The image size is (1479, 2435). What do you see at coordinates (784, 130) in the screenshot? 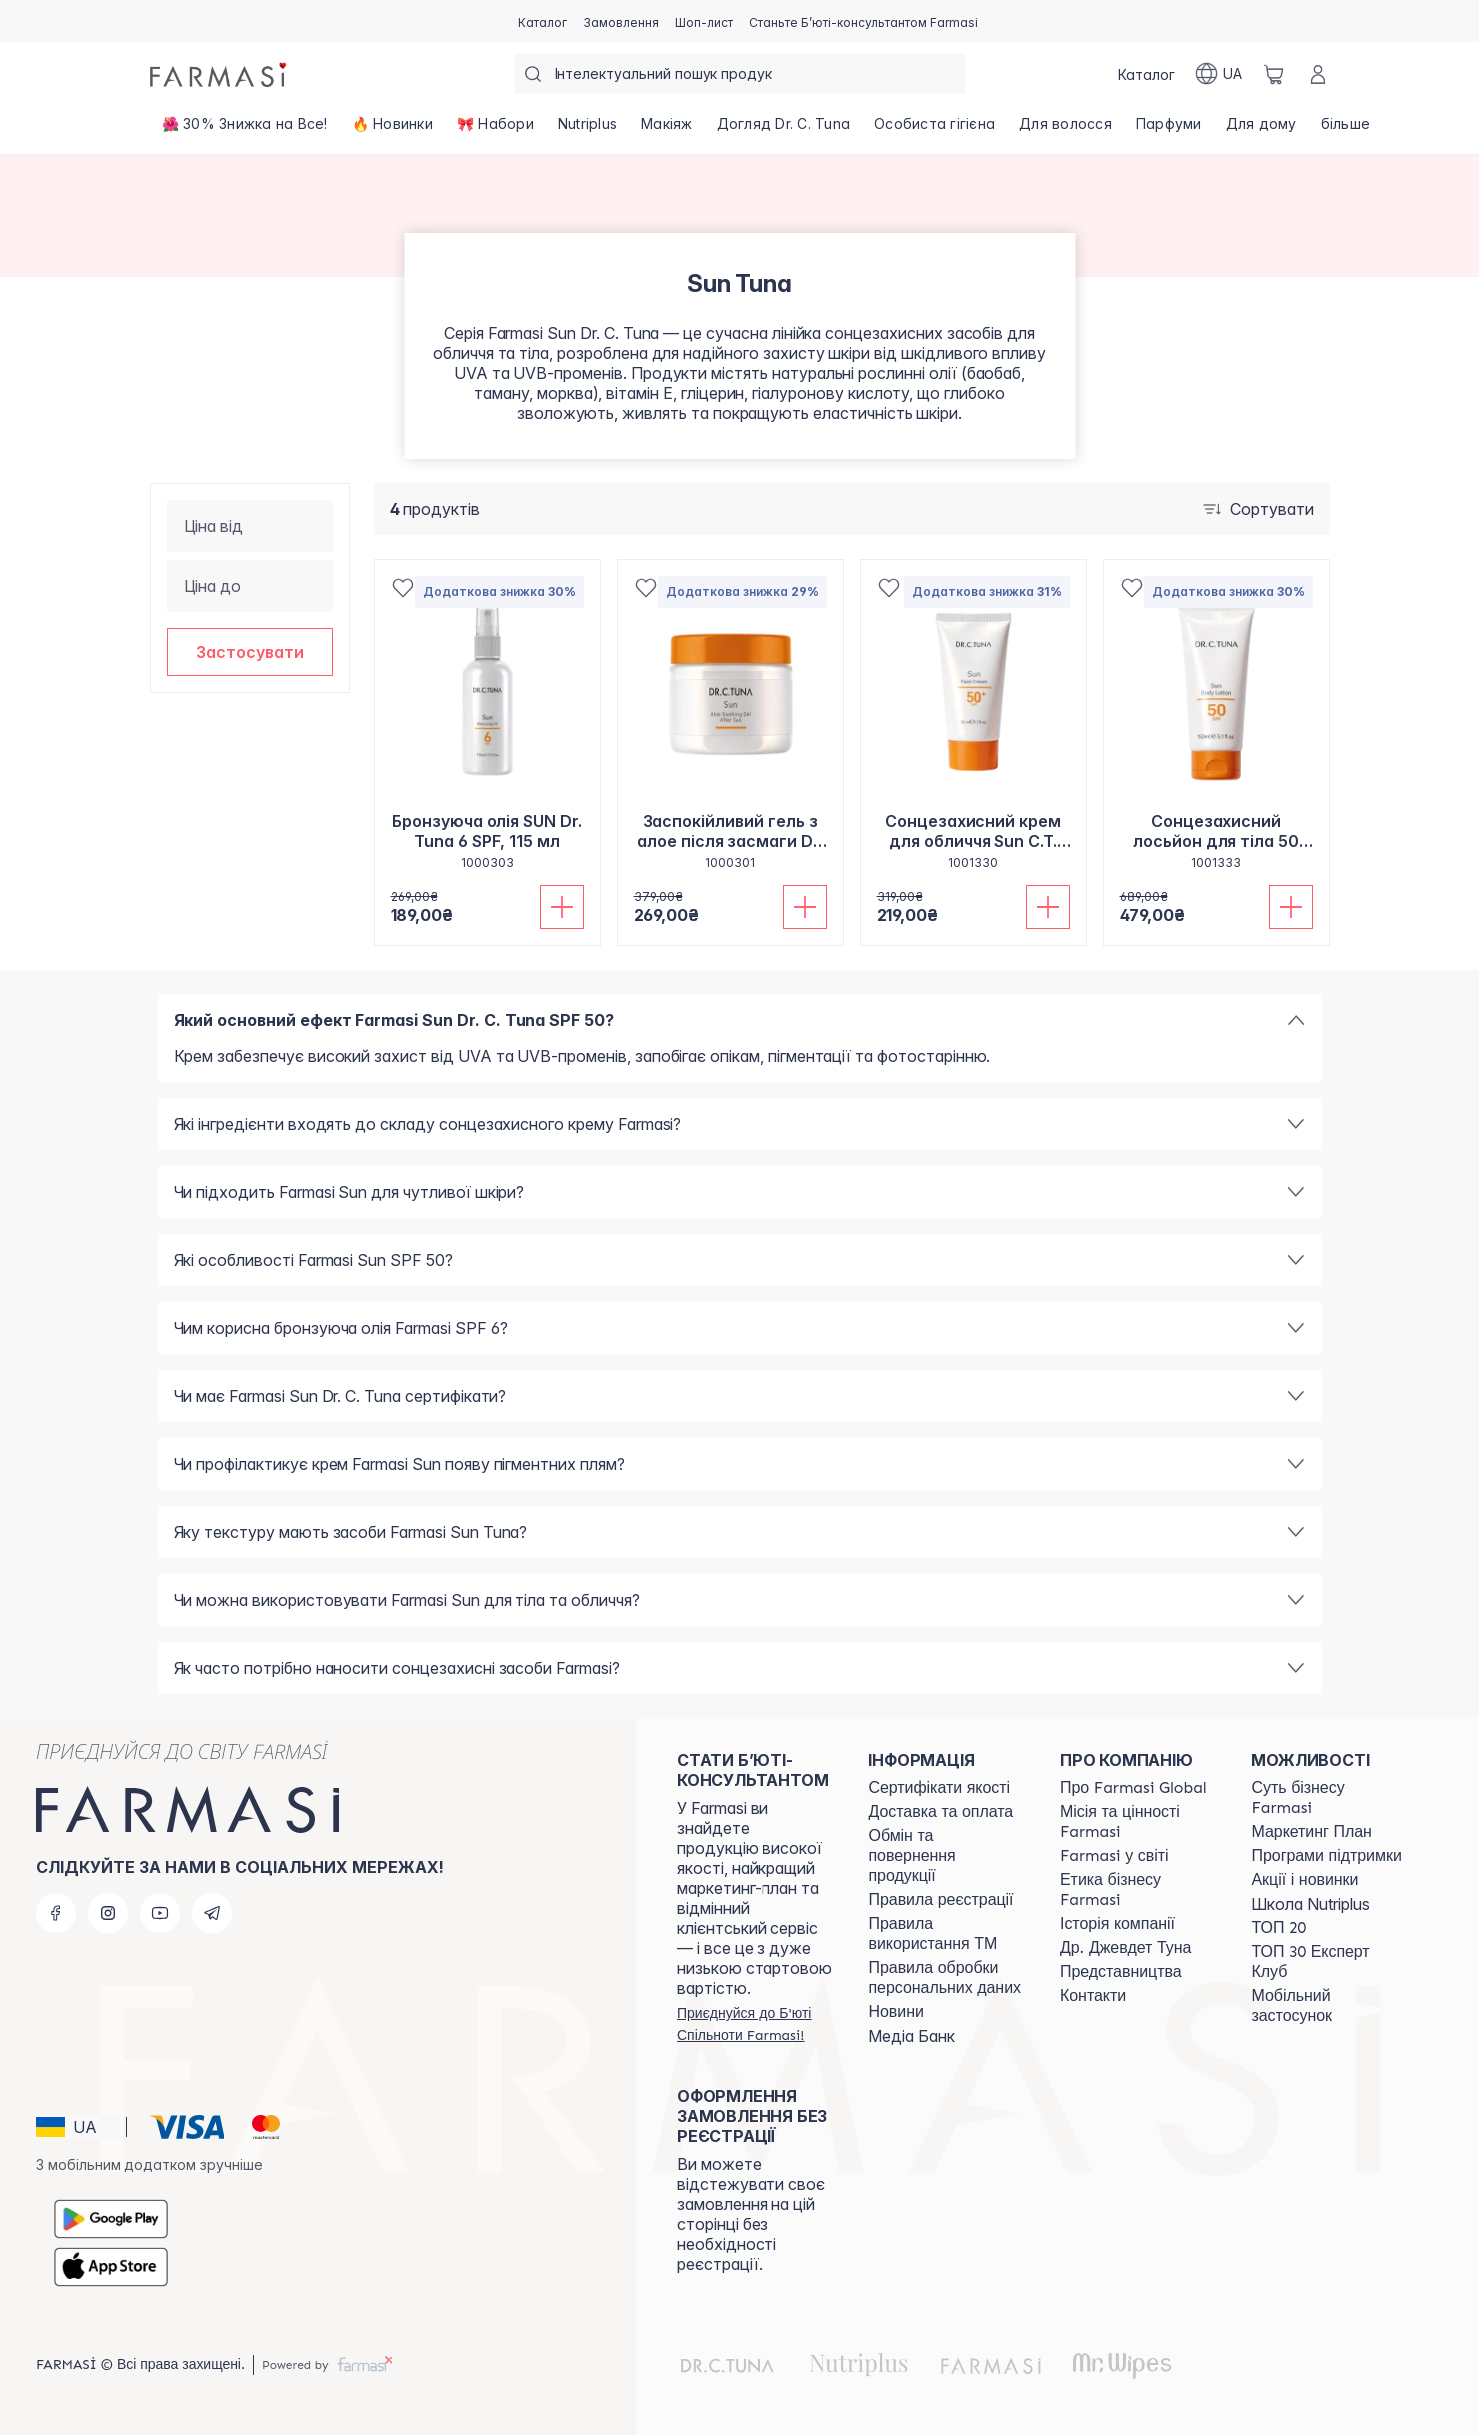
I see `[/farmasi/product-list/догляд-dr.-c.-tuna]` at bounding box center [784, 130].